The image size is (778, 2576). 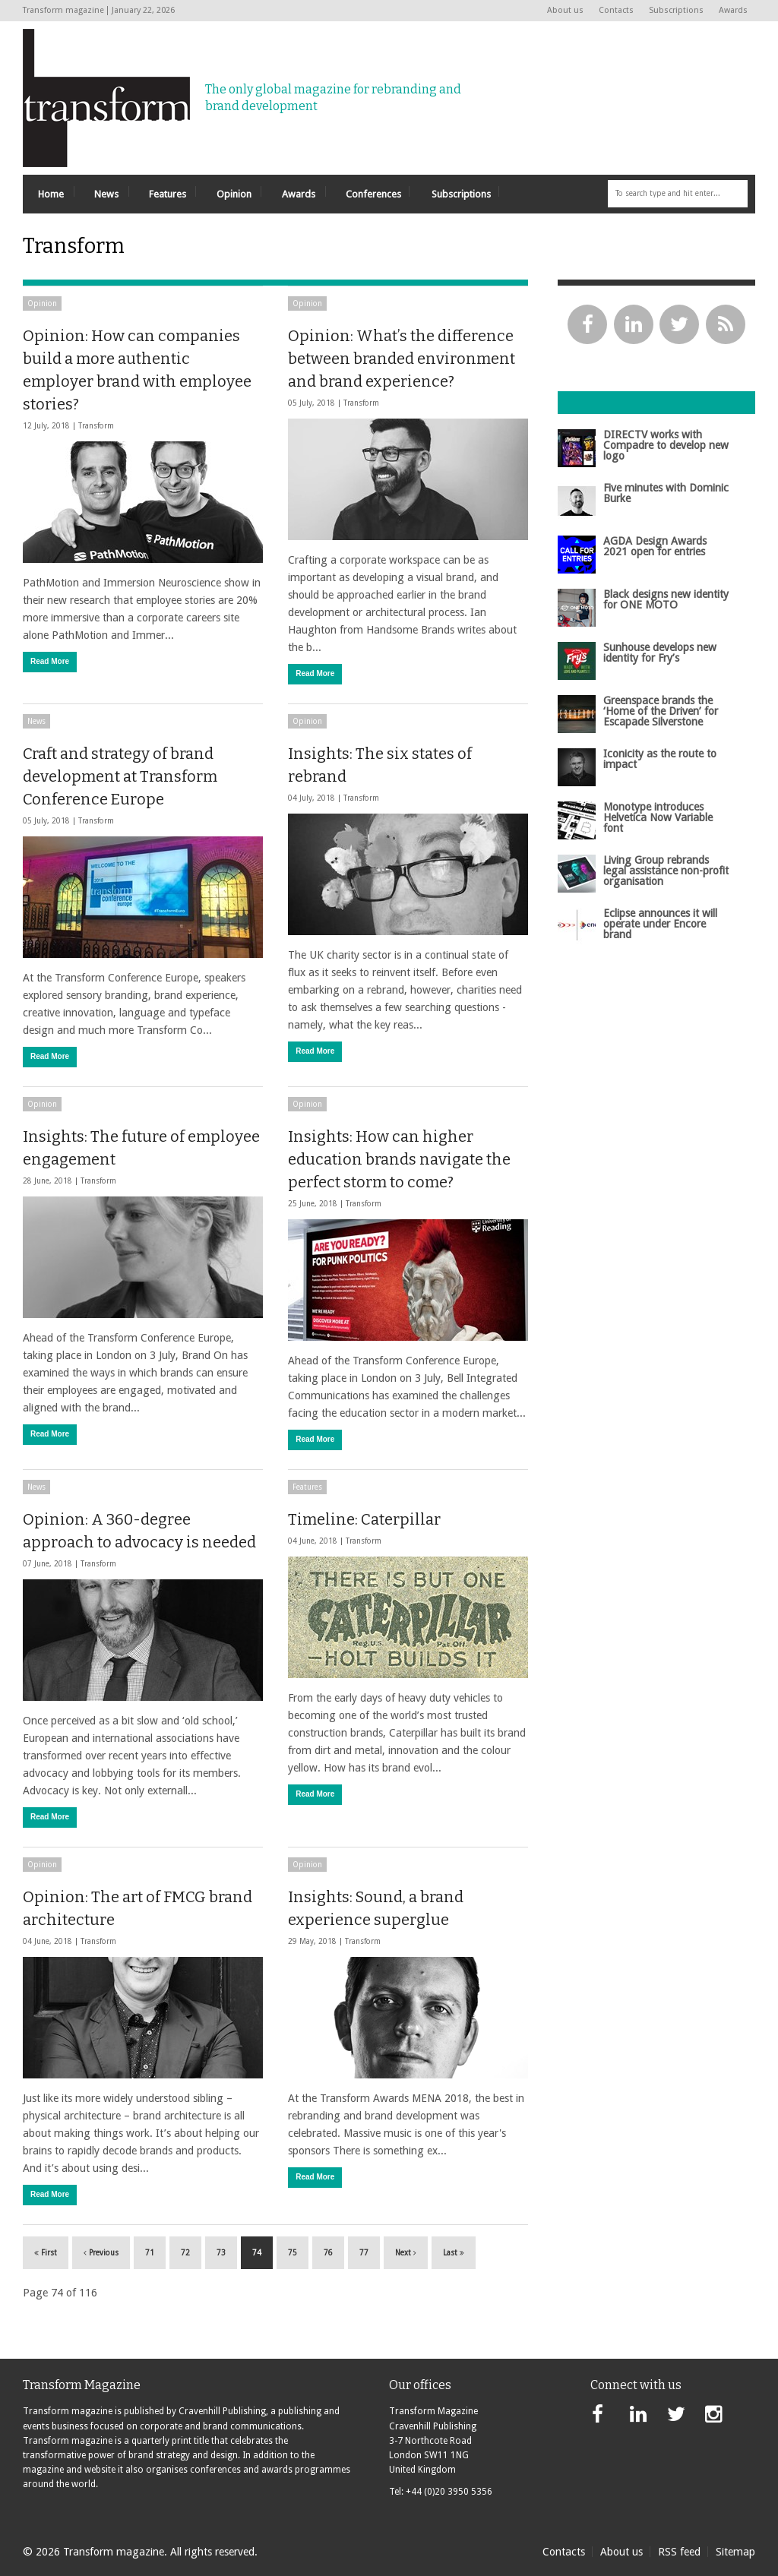 What do you see at coordinates (256, 2253) in the screenshot?
I see `74` at bounding box center [256, 2253].